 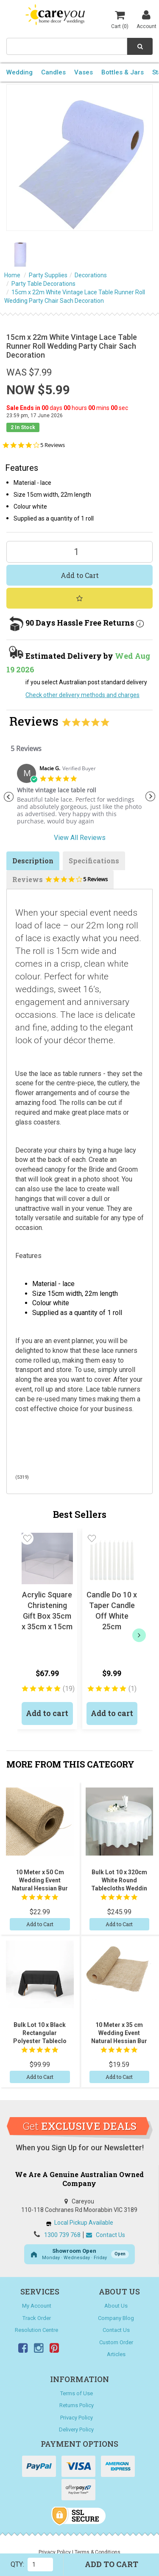 What do you see at coordinates (150, 796) in the screenshot?
I see `Next` at bounding box center [150, 796].